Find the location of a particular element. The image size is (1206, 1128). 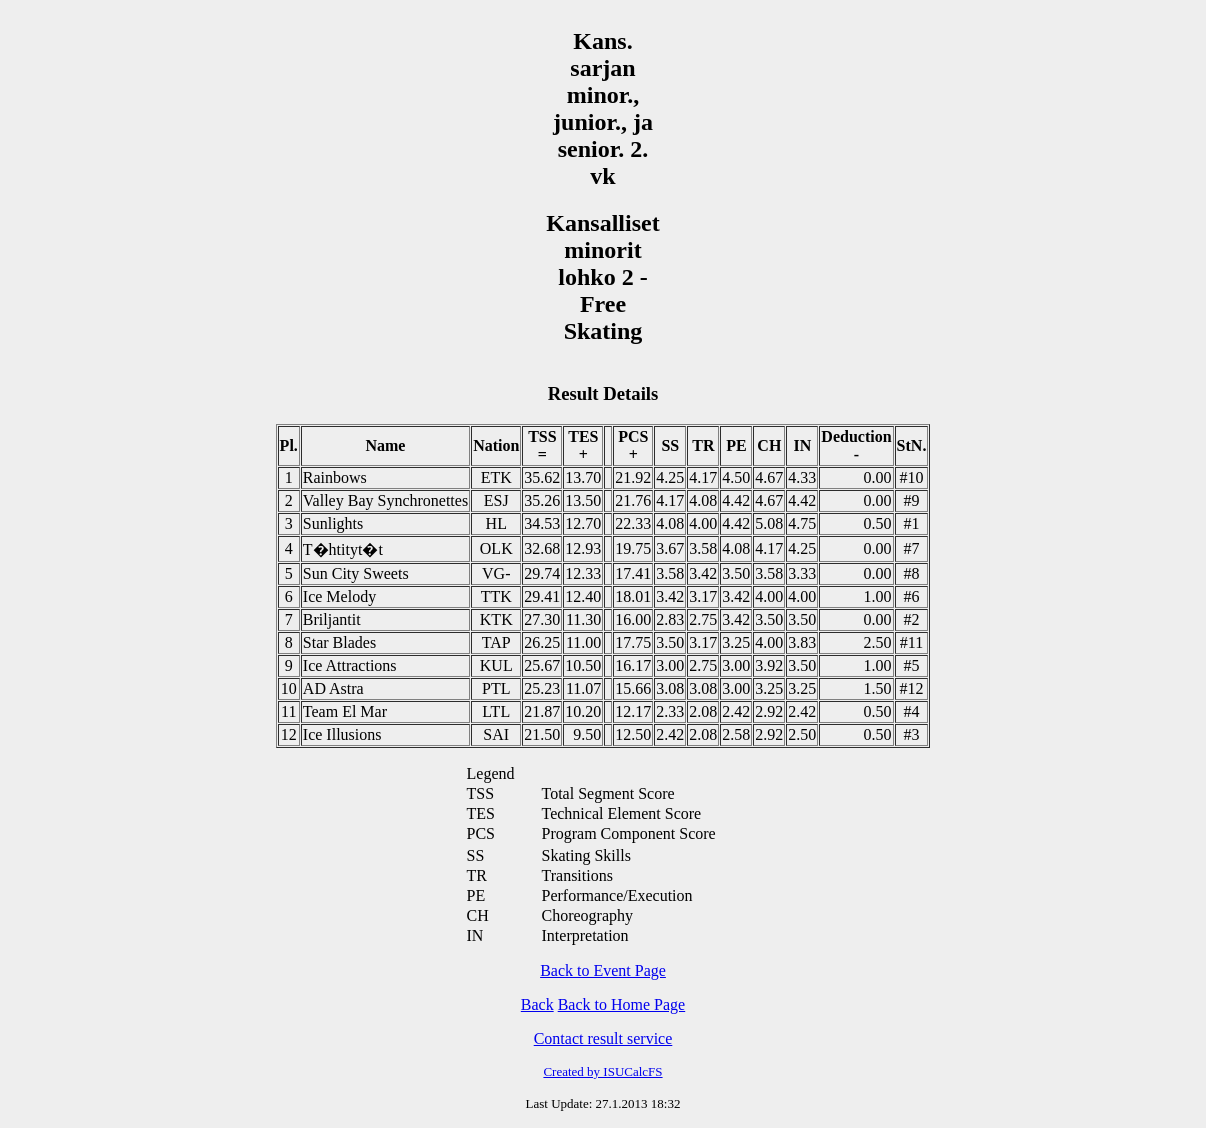

Star Blades is located at coordinates (339, 642).